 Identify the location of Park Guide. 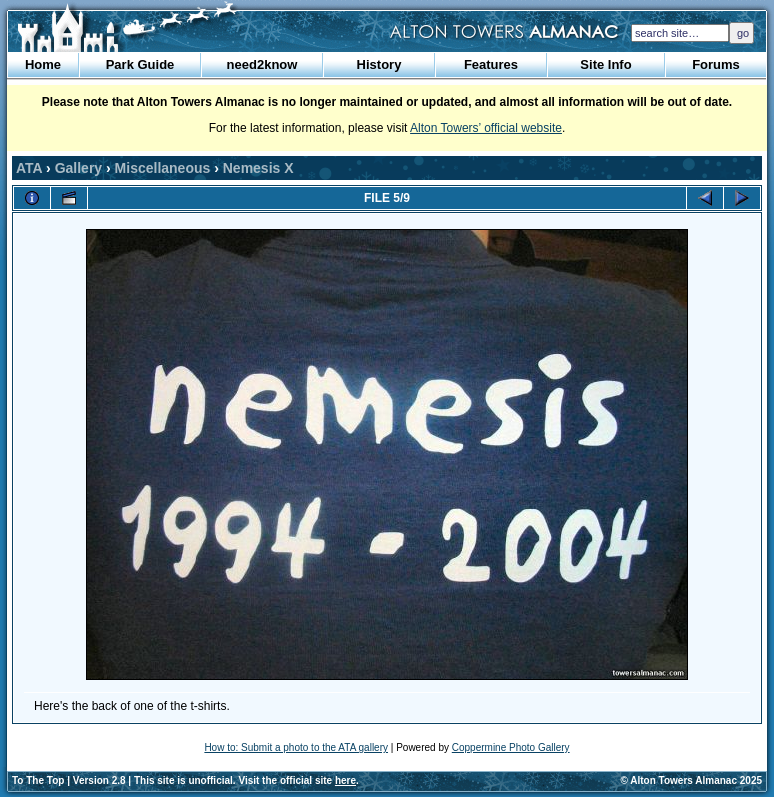
(140, 64).